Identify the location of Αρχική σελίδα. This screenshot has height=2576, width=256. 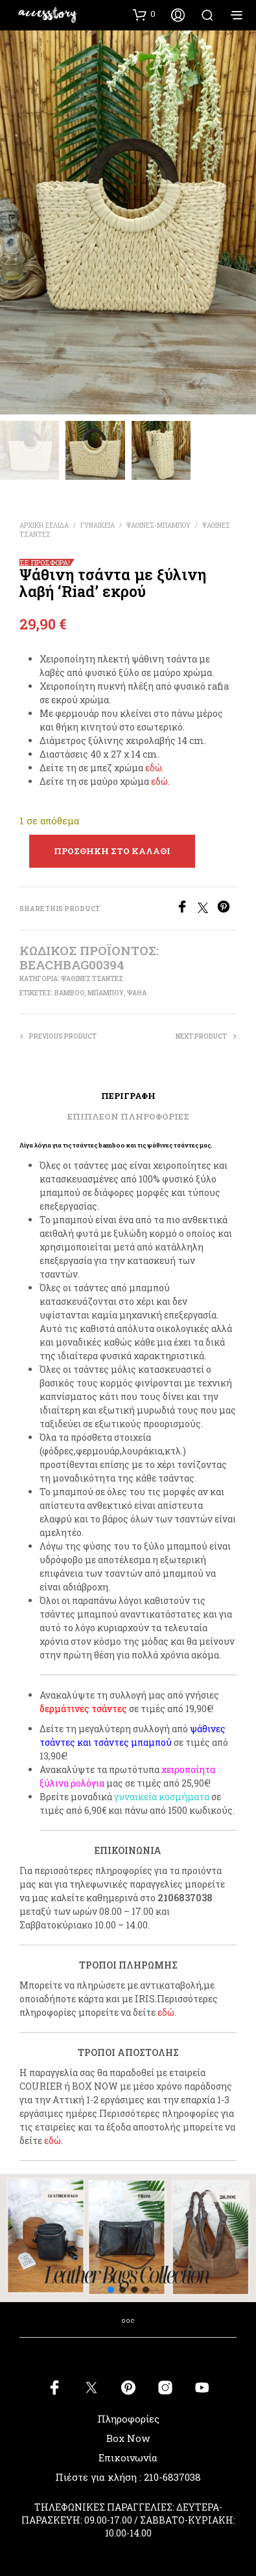
(44, 525).